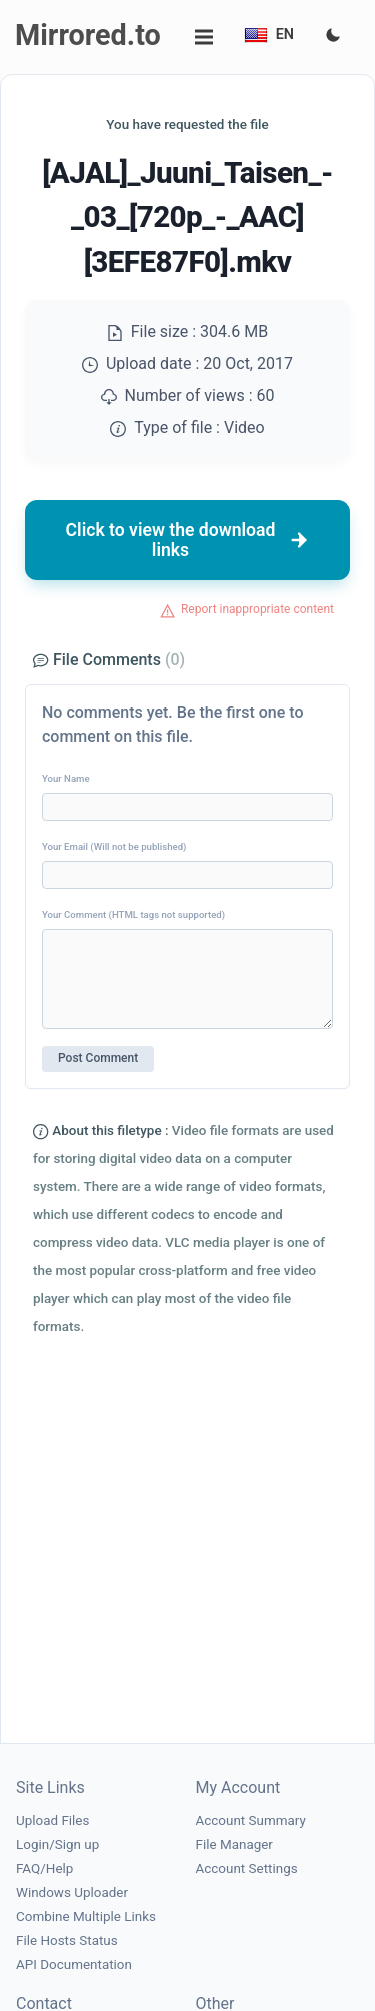 Image resolution: width=375 pixels, height=2011 pixels. What do you see at coordinates (257, 609) in the screenshot?
I see `Report inappropriate content` at bounding box center [257, 609].